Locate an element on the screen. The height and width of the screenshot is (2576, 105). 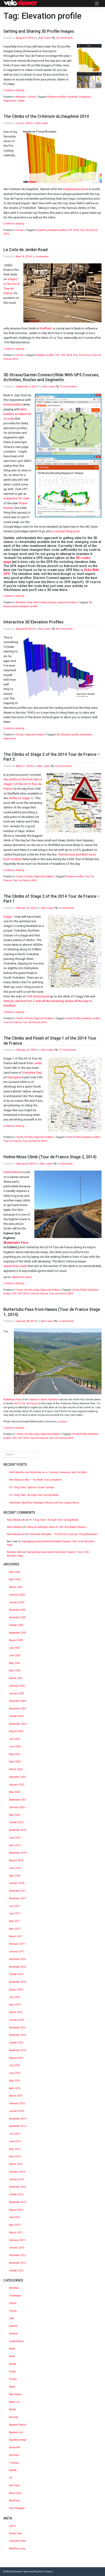
July 2017 is located at coordinates (14, 1906).